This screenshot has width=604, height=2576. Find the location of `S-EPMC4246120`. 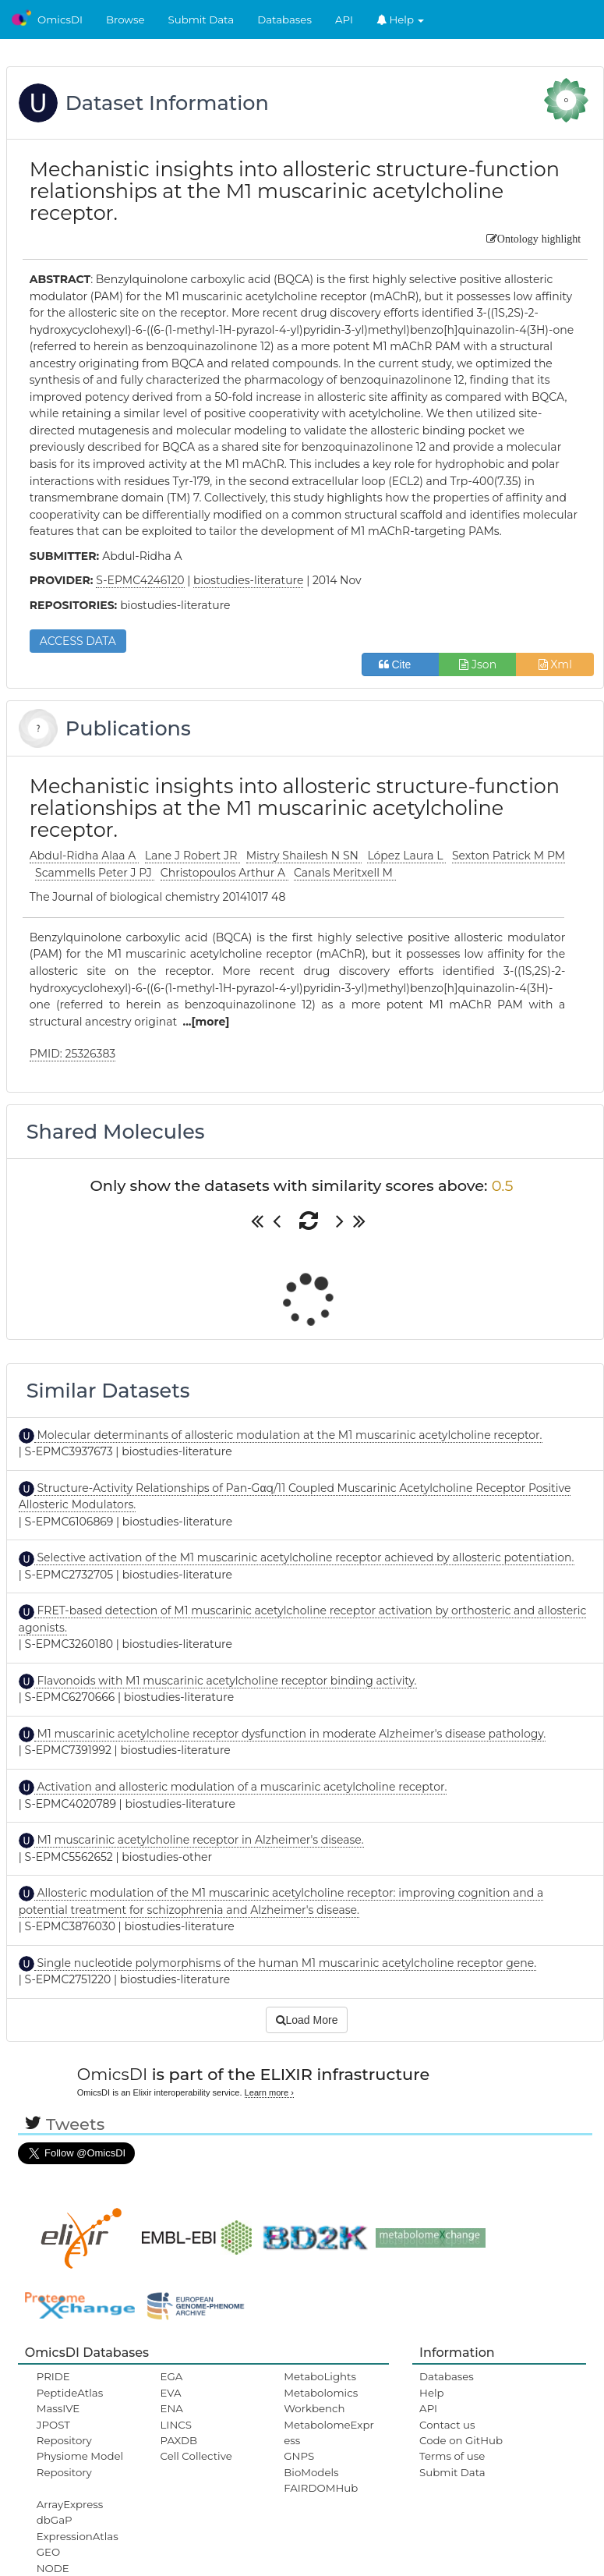

S-EPMC4246120 is located at coordinates (140, 580).